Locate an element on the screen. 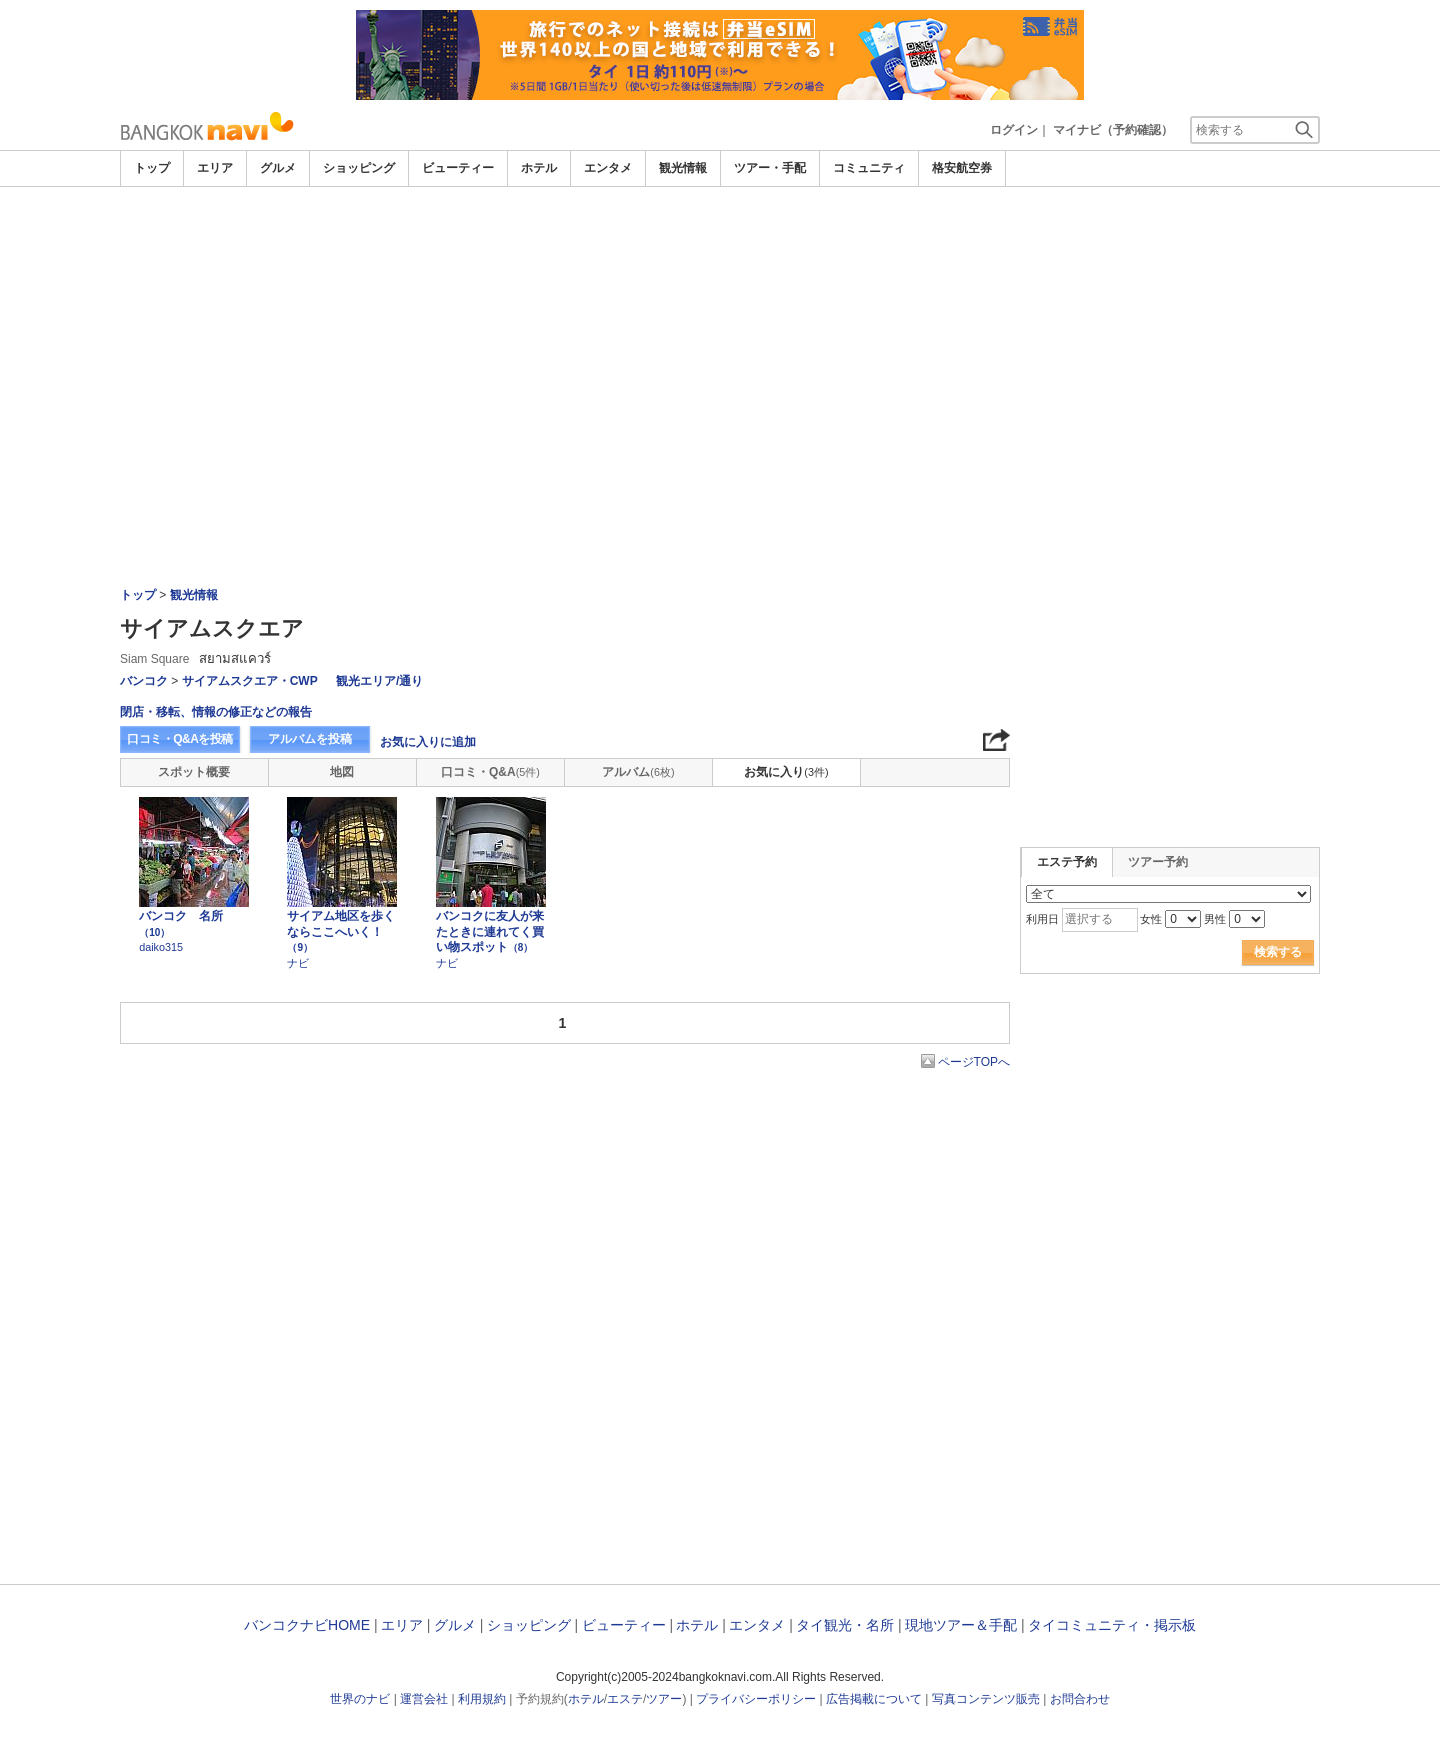 The width and height of the screenshot is (1440, 1738). 広告掲載について is located at coordinates (874, 1699).